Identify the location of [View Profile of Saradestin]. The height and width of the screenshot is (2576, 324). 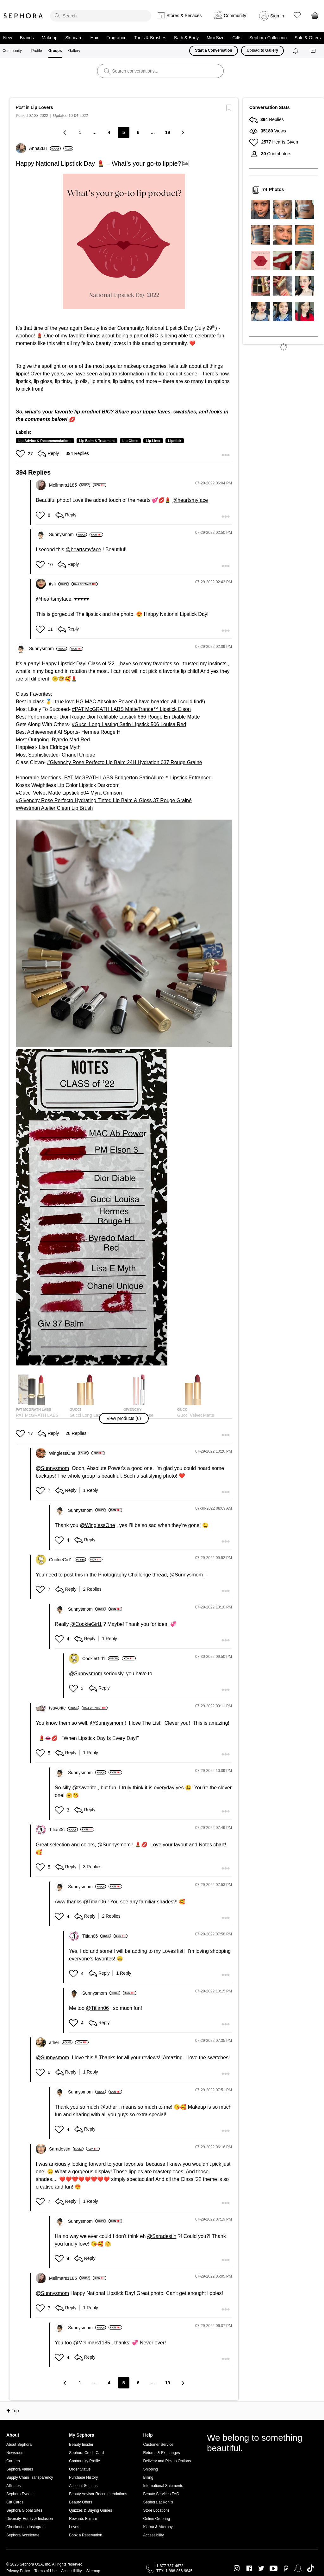
(66, 2149).